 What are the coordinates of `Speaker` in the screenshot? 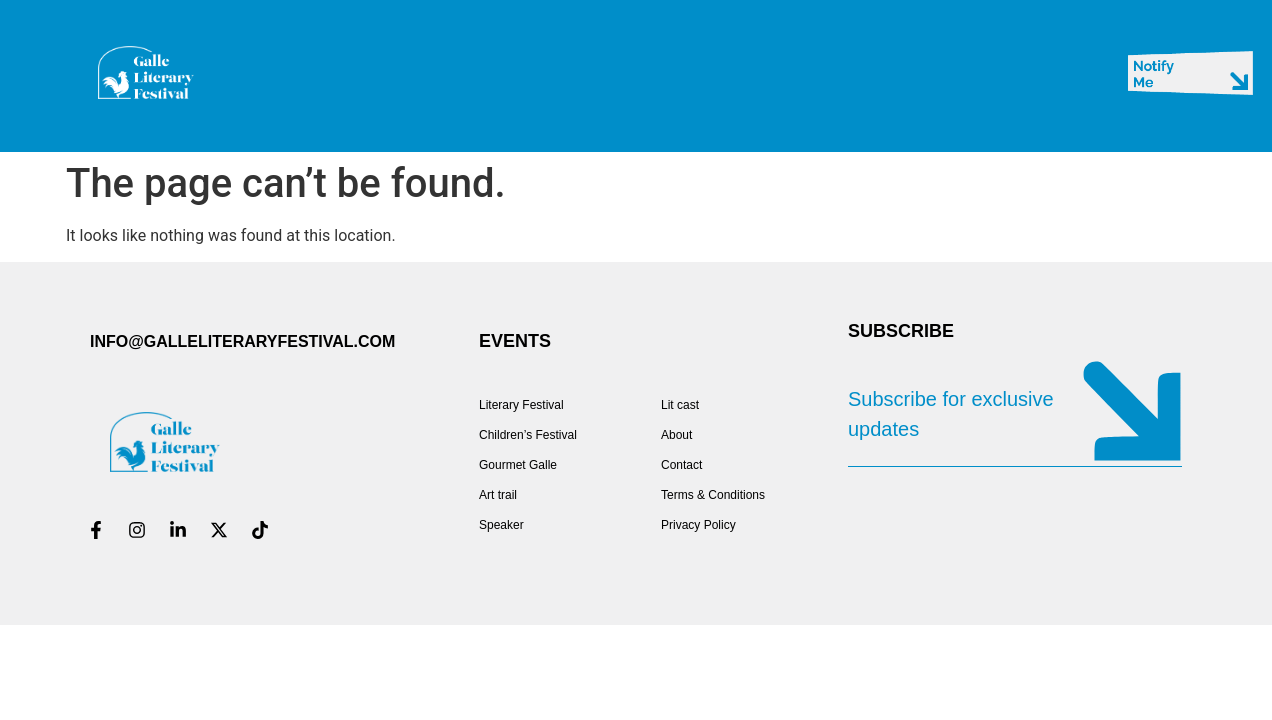 It's located at (501, 525).